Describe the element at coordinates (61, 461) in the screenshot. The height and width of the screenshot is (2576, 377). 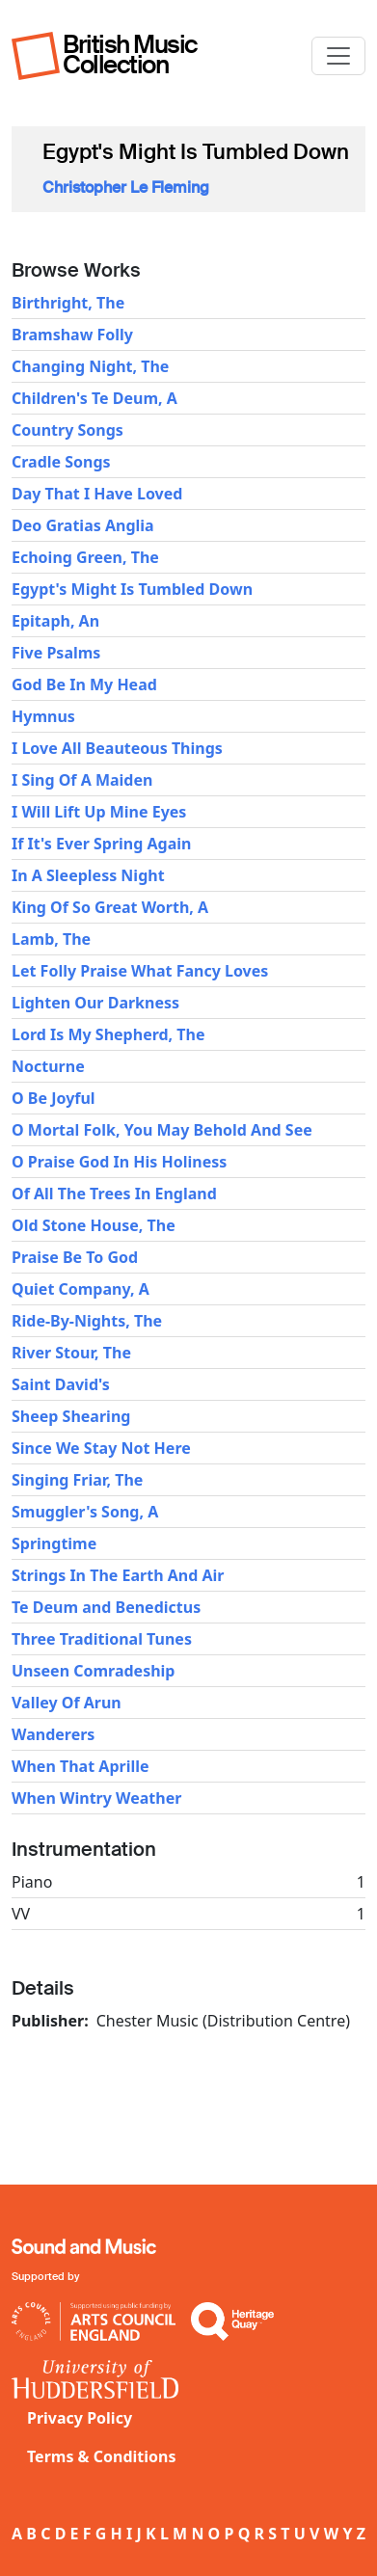
I see `Cradle Songs` at that location.